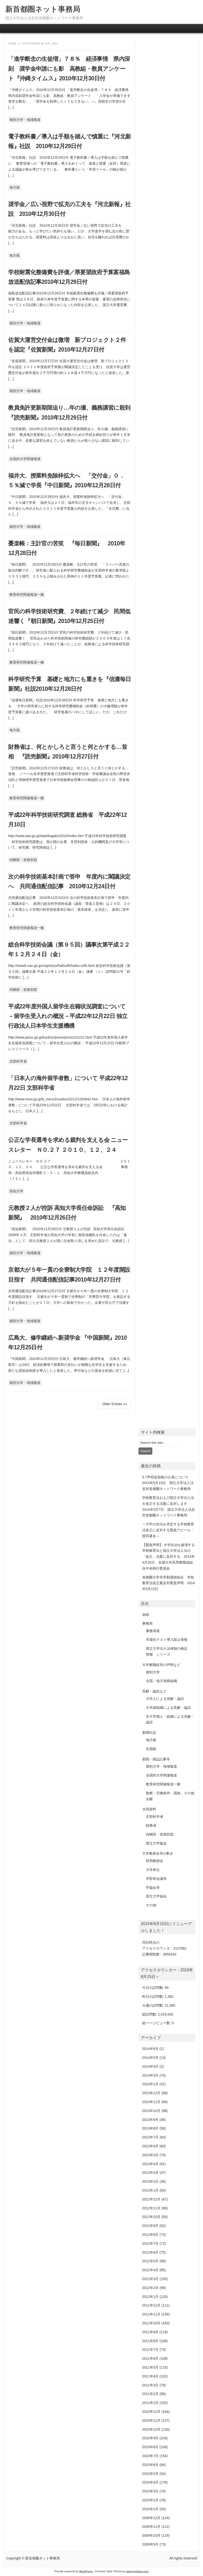 This screenshot has height=2576, width=203. Describe the element at coordinates (150, 2120) in the screenshot. I see `2013年9月` at that location.